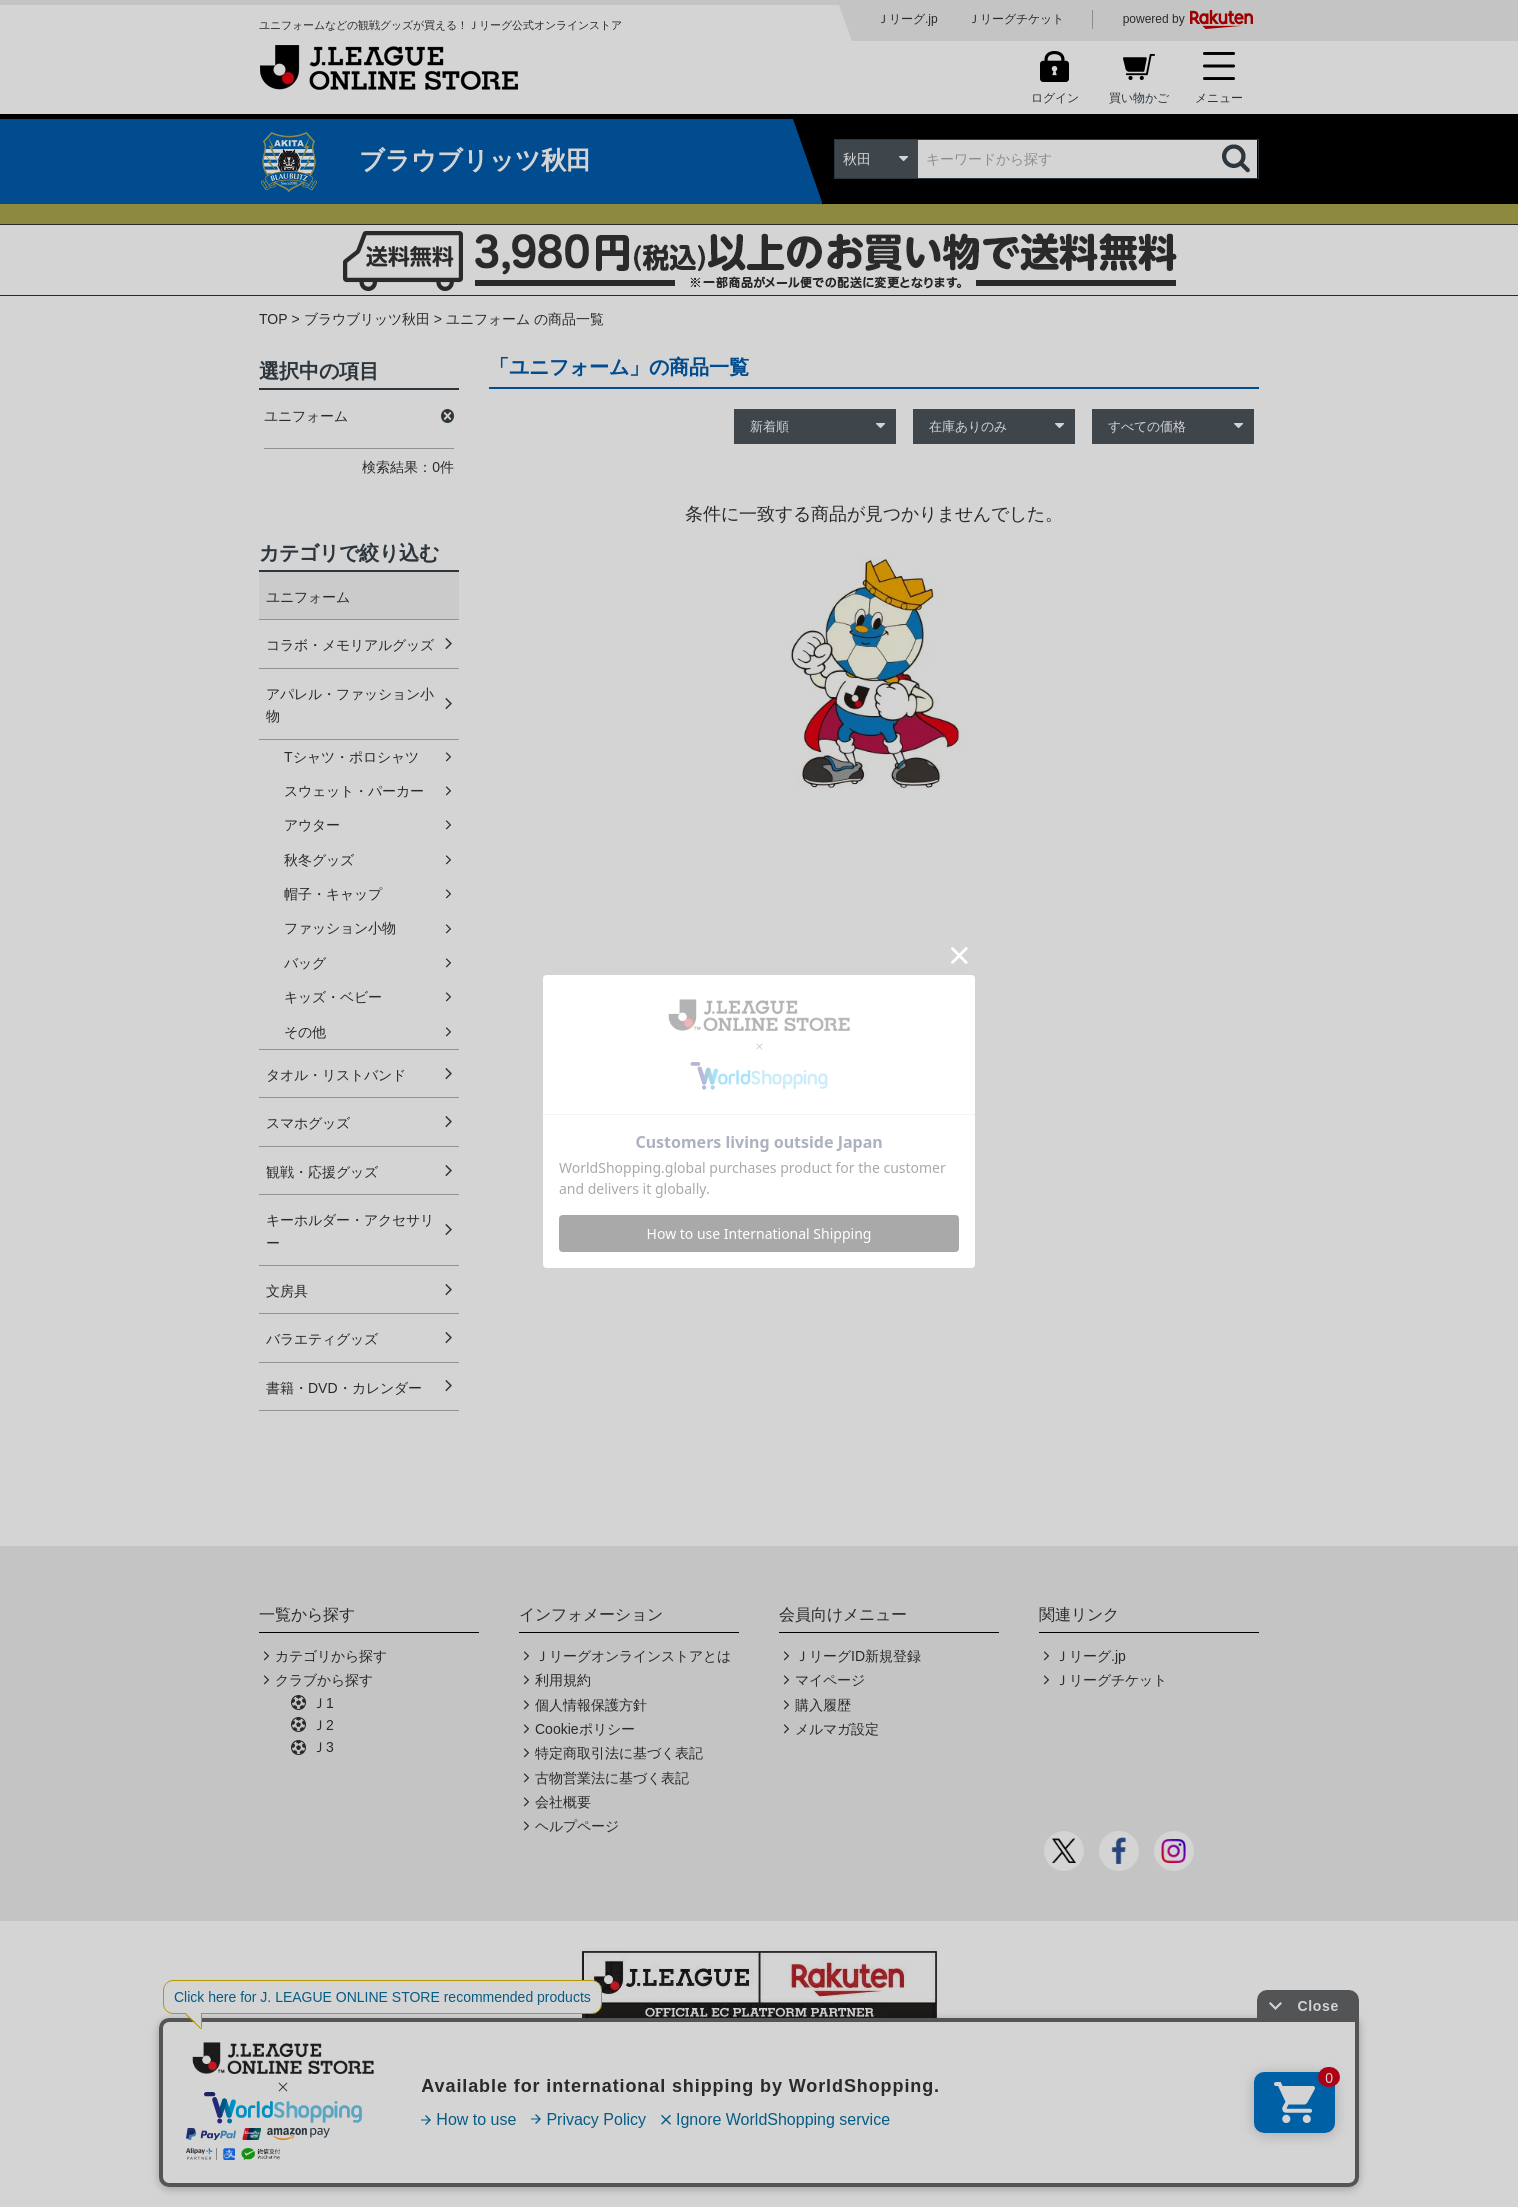  What do you see at coordinates (312, 825) in the screenshot?
I see `アウター` at bounding box center [312, 825].